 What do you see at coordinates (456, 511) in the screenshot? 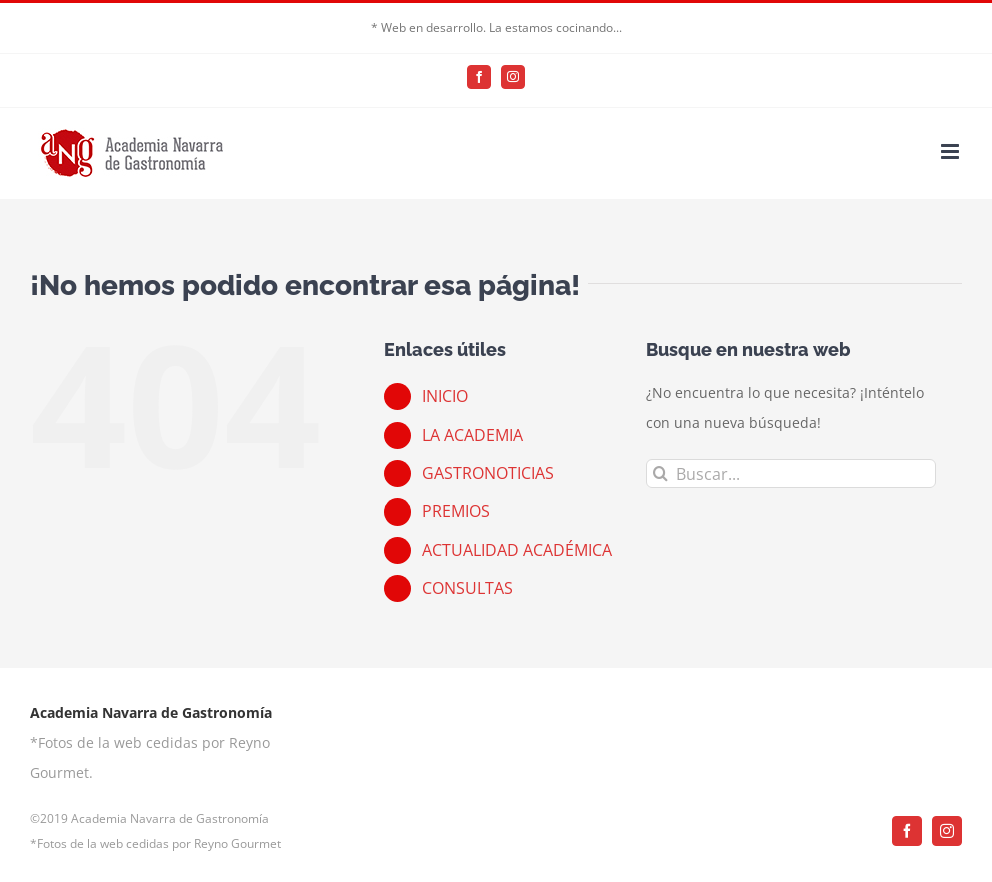
I see `PREMIOS` at bounding box center [456, 511].